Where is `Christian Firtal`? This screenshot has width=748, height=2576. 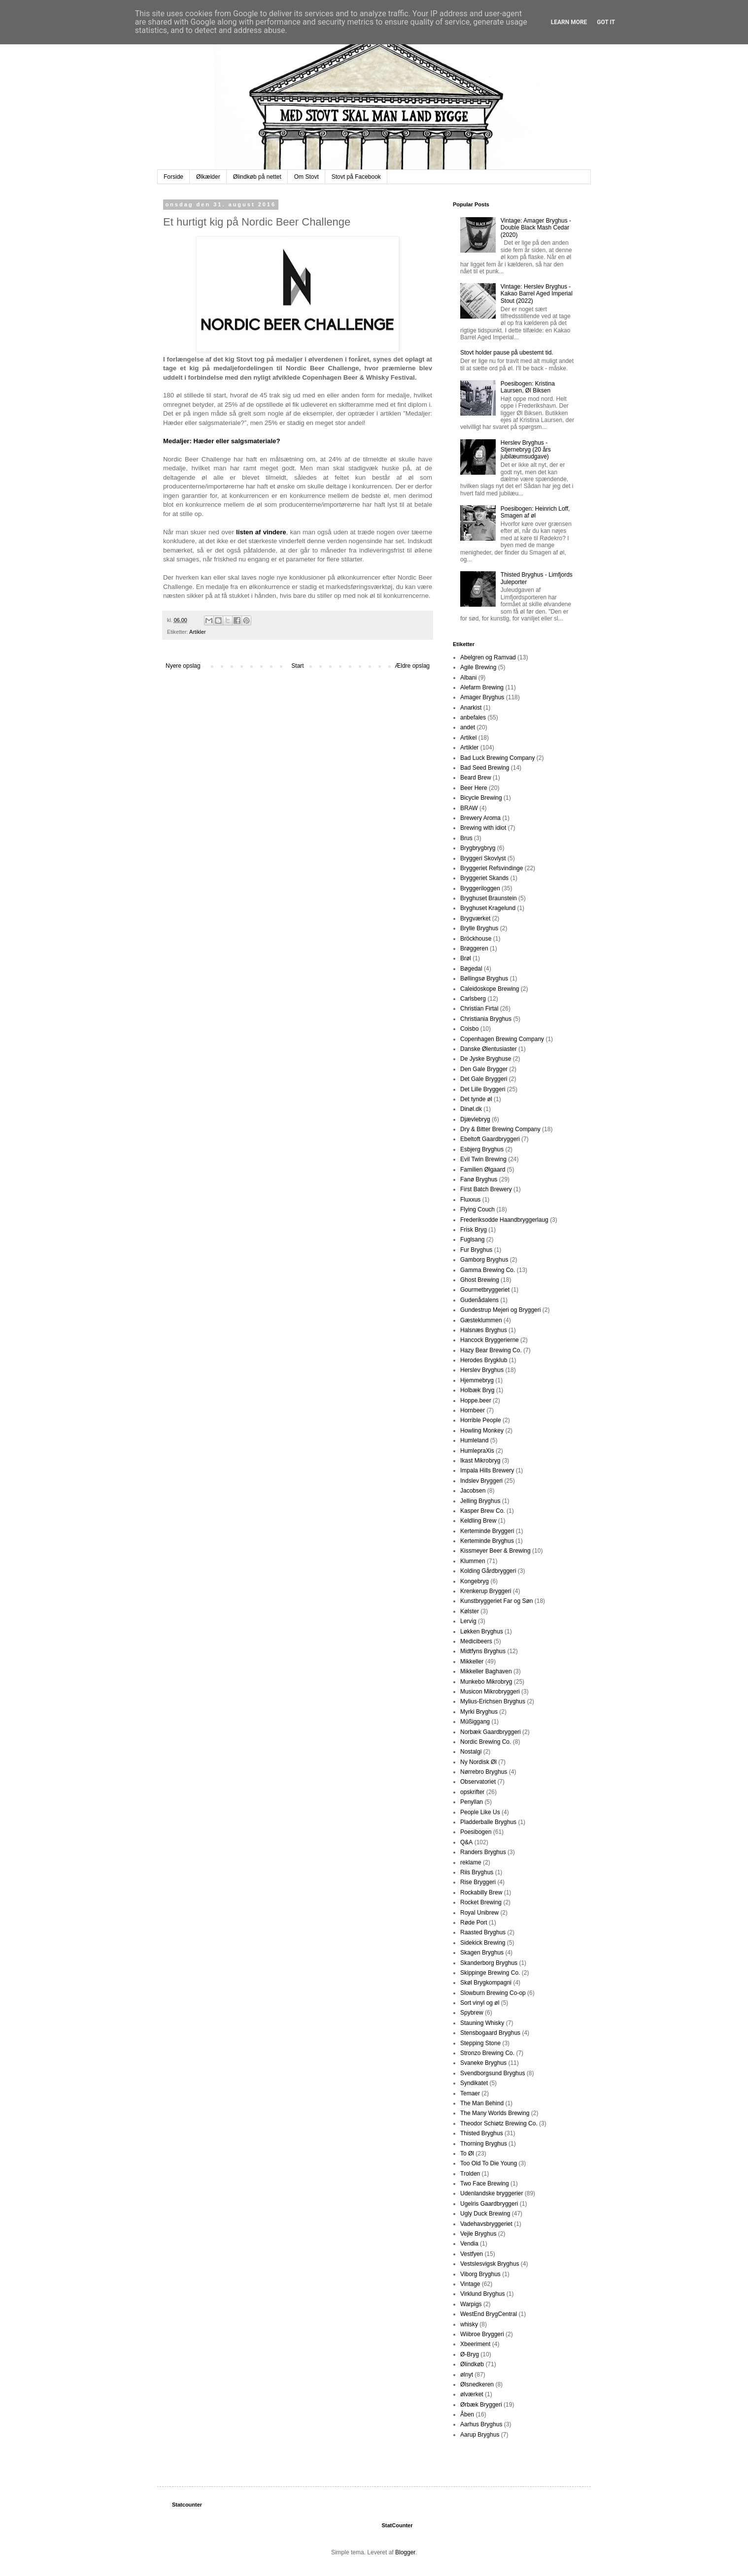
Christian Firtal is located at coordinates (479, 1008).